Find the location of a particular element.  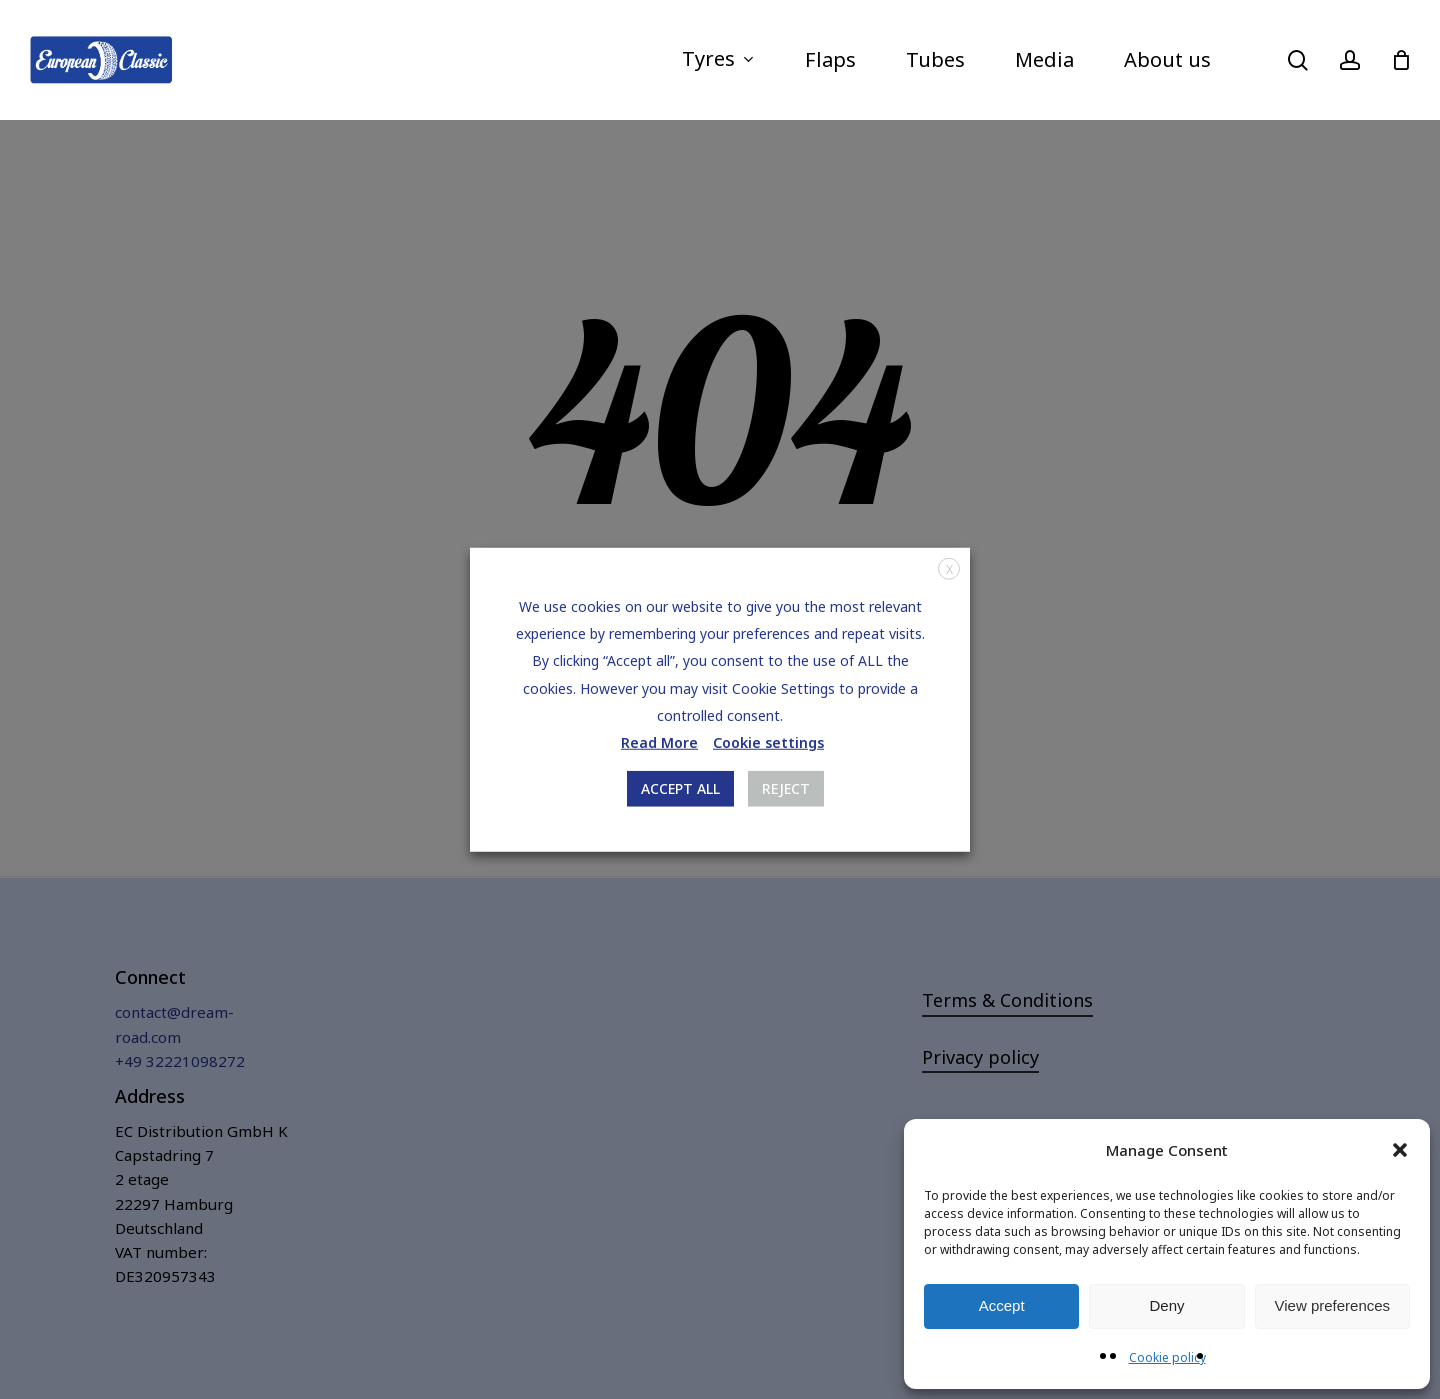

Accept is located at coordinates (1002, 1305).